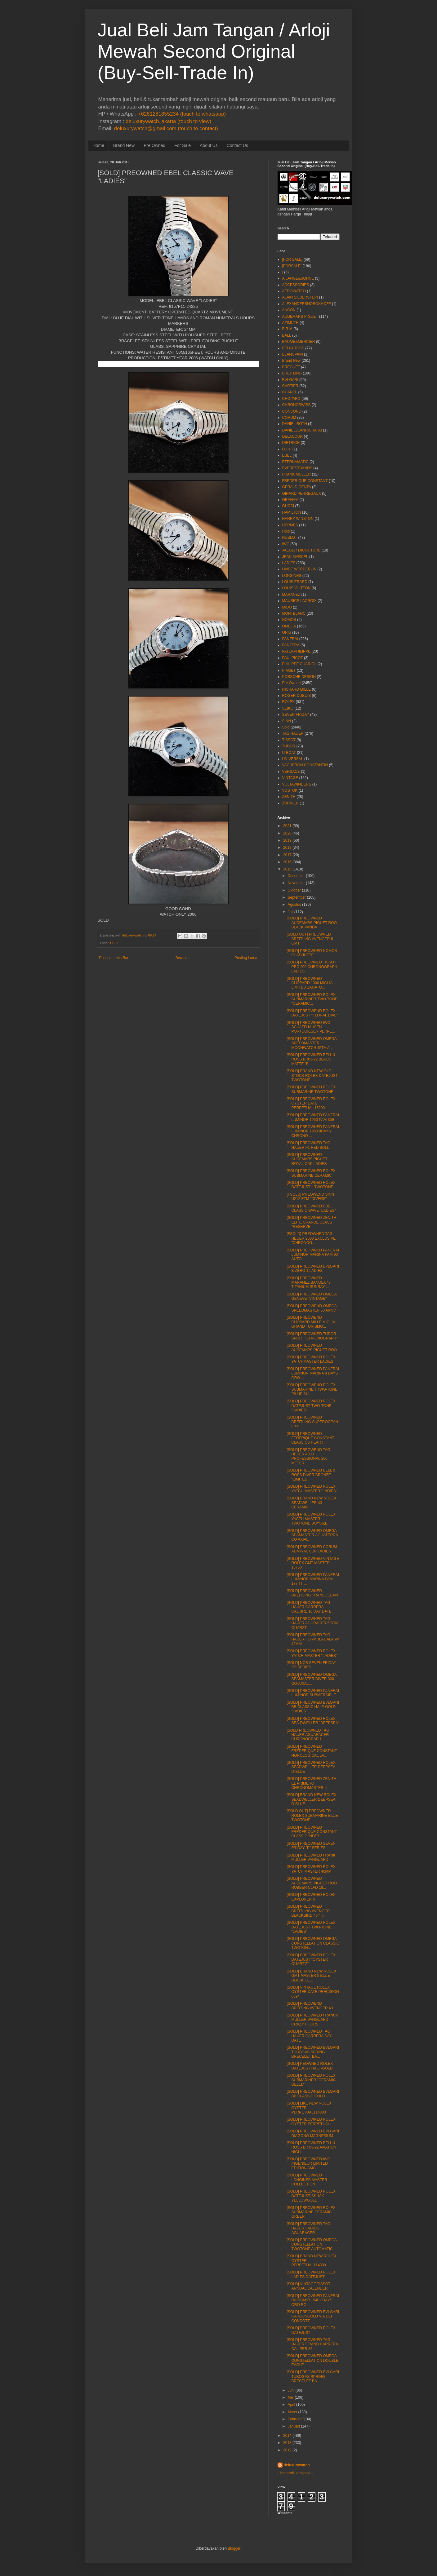  I want to click on PORSCHE DESIGN, so click(299, 677).